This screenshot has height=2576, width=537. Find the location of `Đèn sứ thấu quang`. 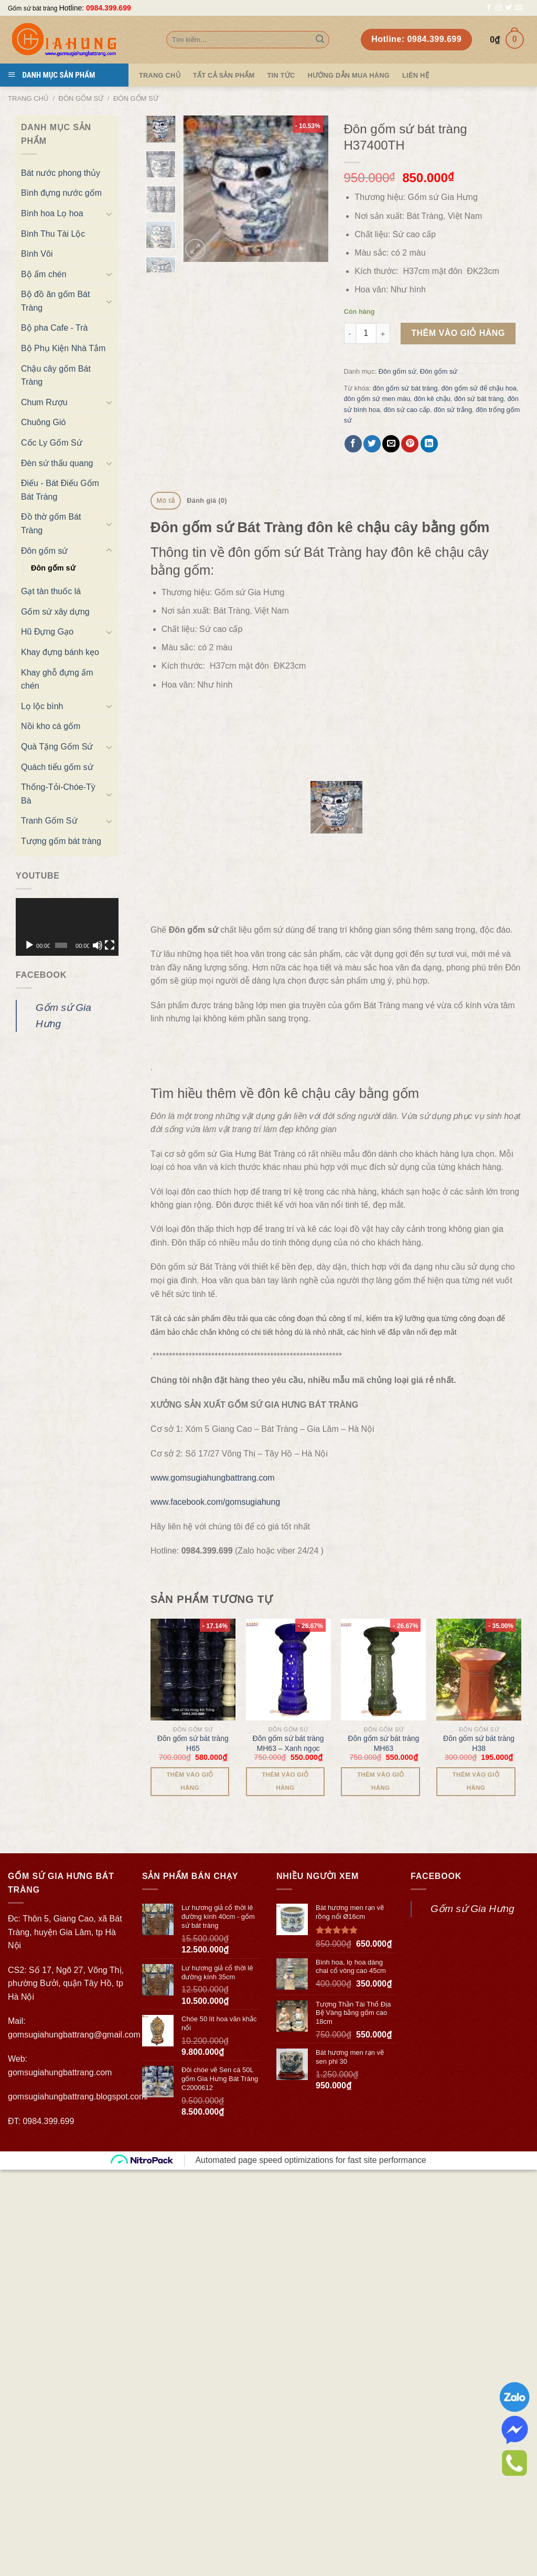

Đèn sứ thấu quang is located at coordinates (57, 463).